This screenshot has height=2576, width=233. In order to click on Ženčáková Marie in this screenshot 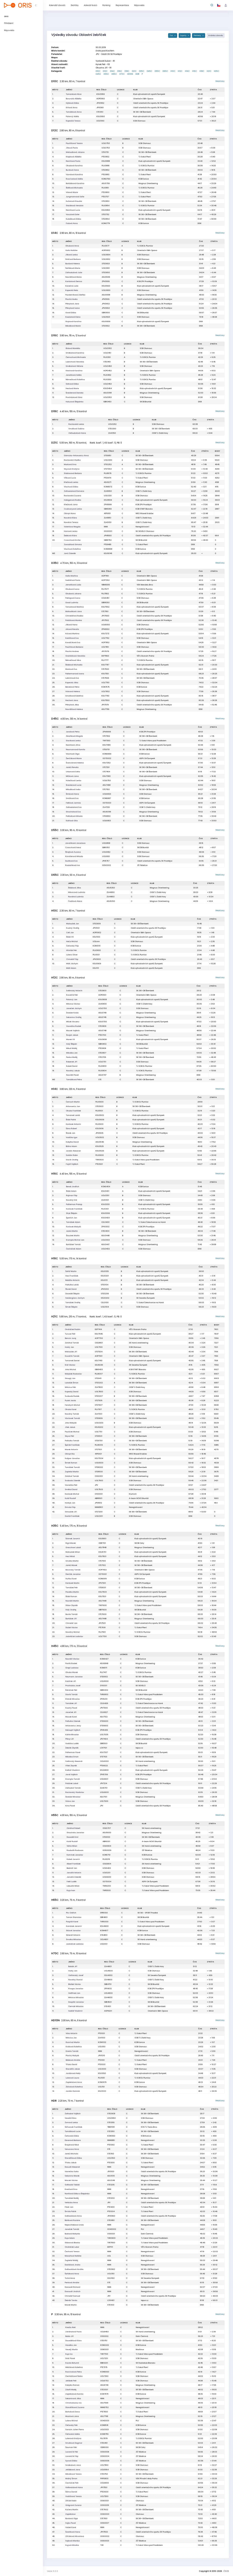, I will do `click(74, 758)`.